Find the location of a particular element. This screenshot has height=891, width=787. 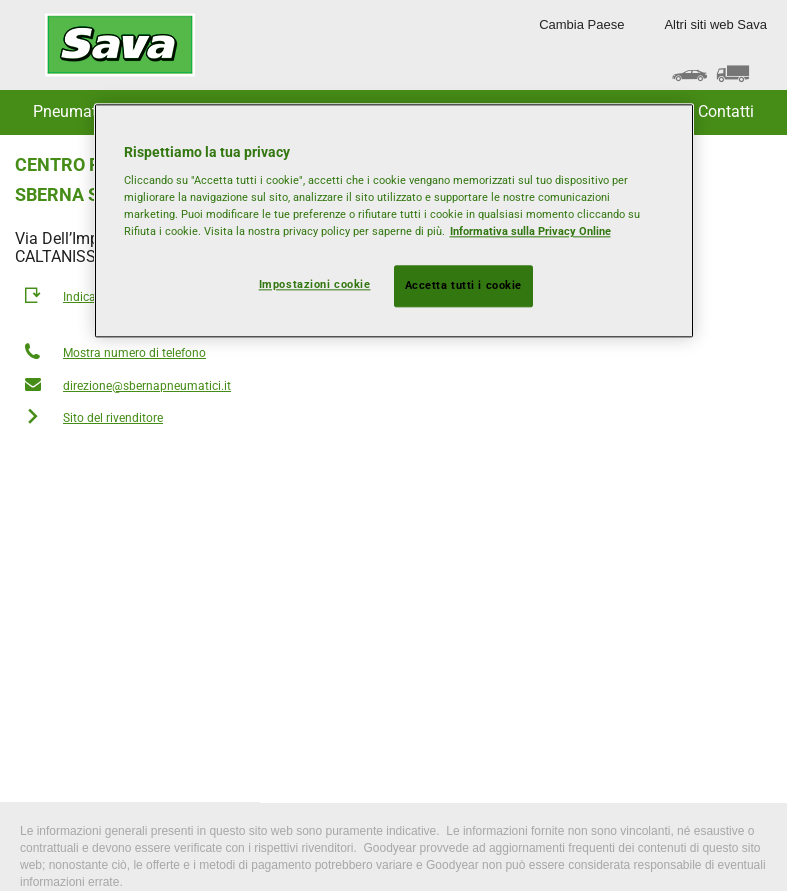

Cambia Paese is located at coordinates (581, 24).